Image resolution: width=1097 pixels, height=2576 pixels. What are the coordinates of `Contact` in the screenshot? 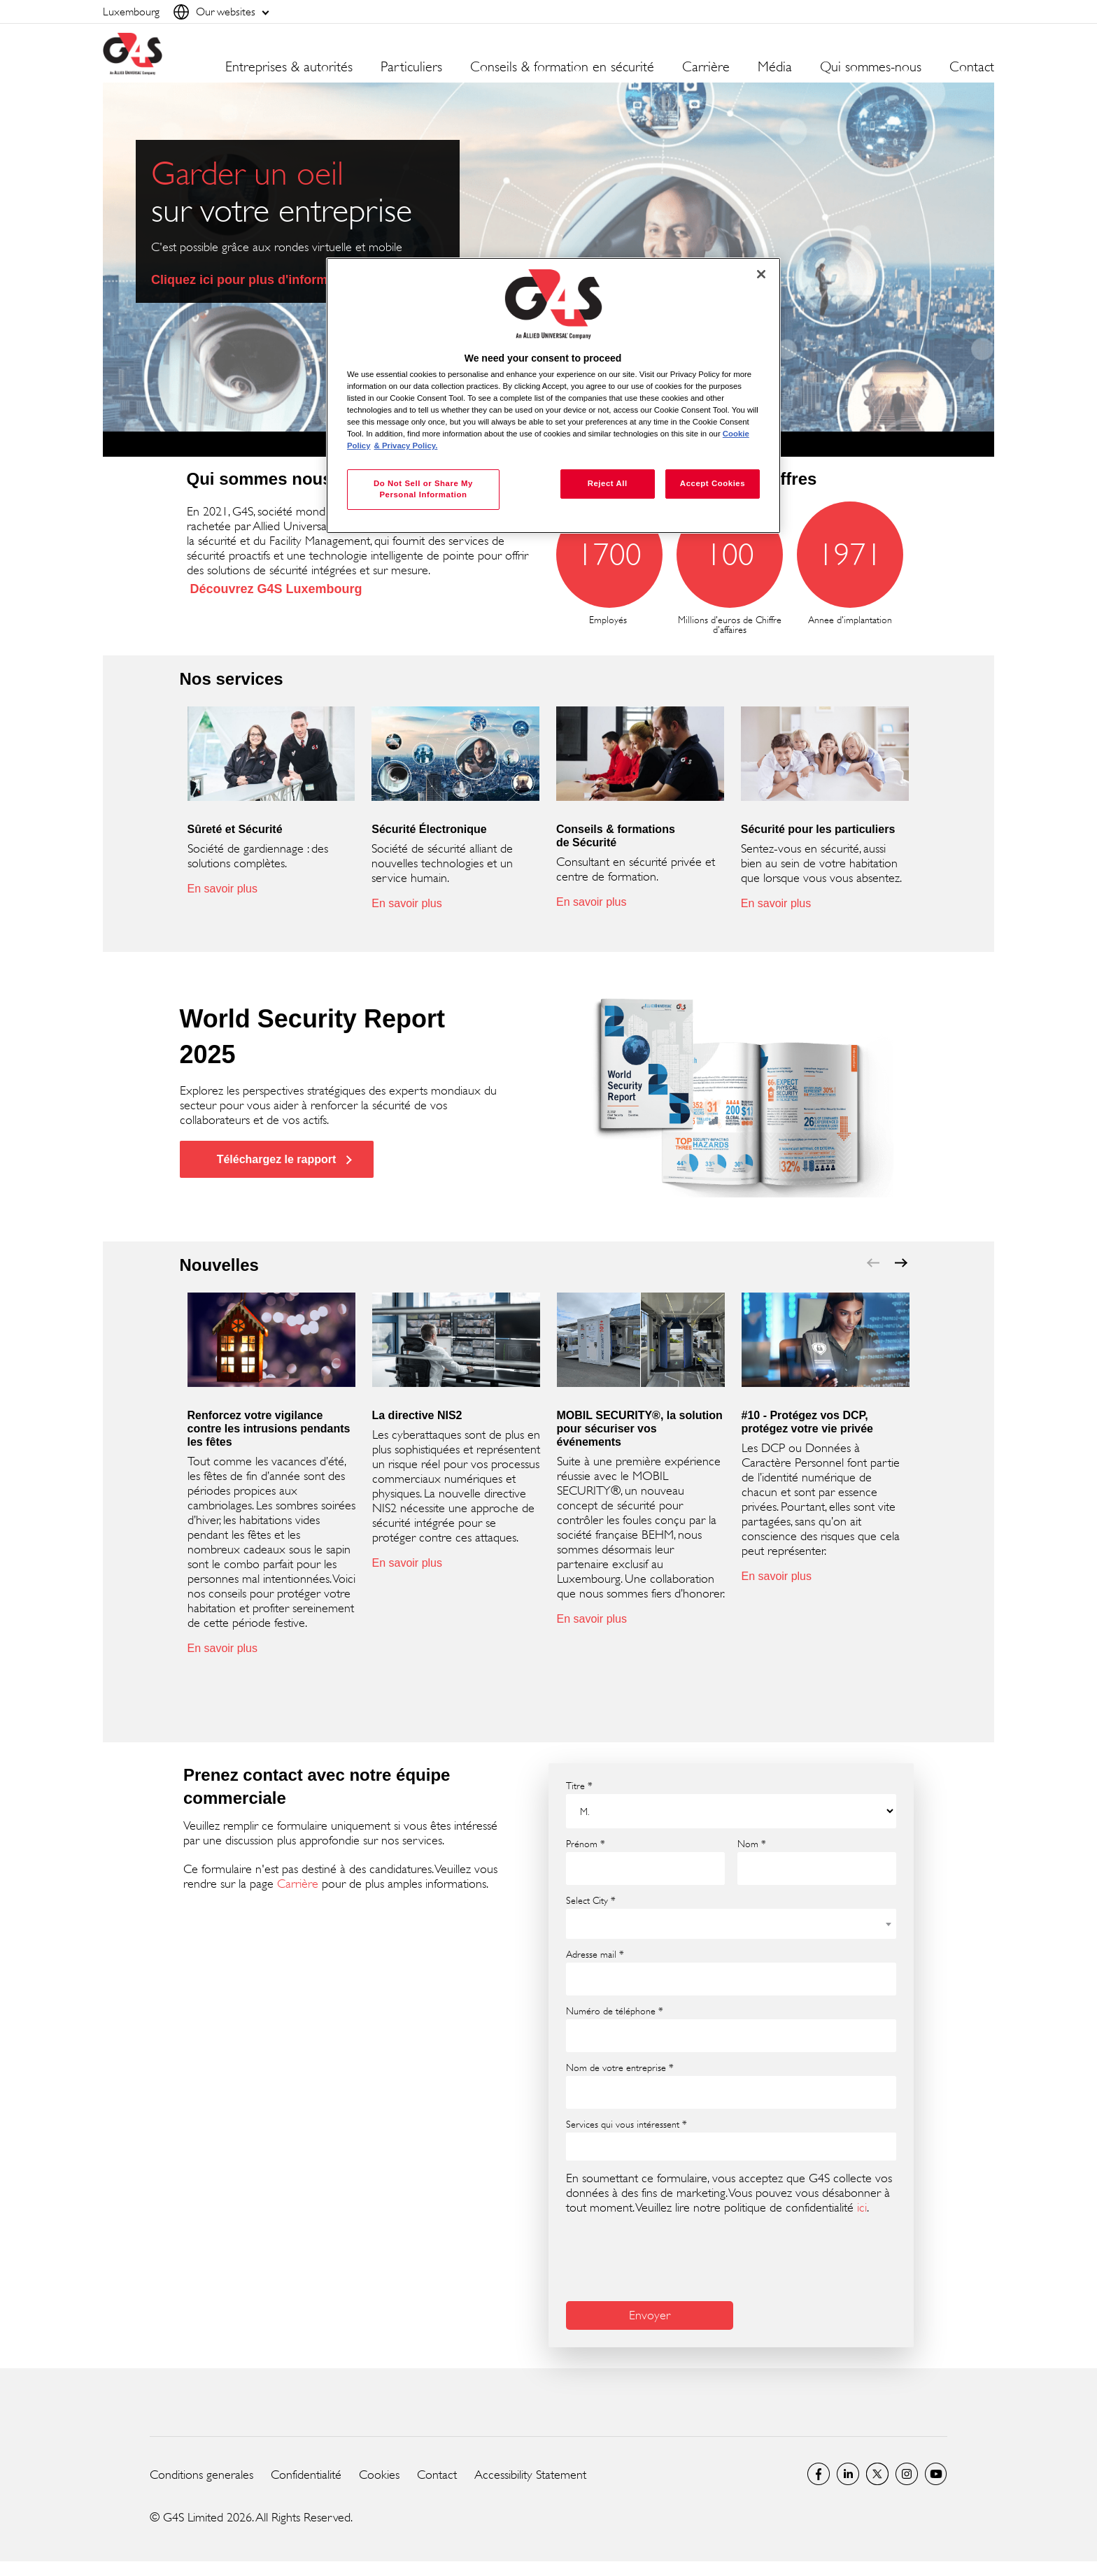 It's located at (971, 67).